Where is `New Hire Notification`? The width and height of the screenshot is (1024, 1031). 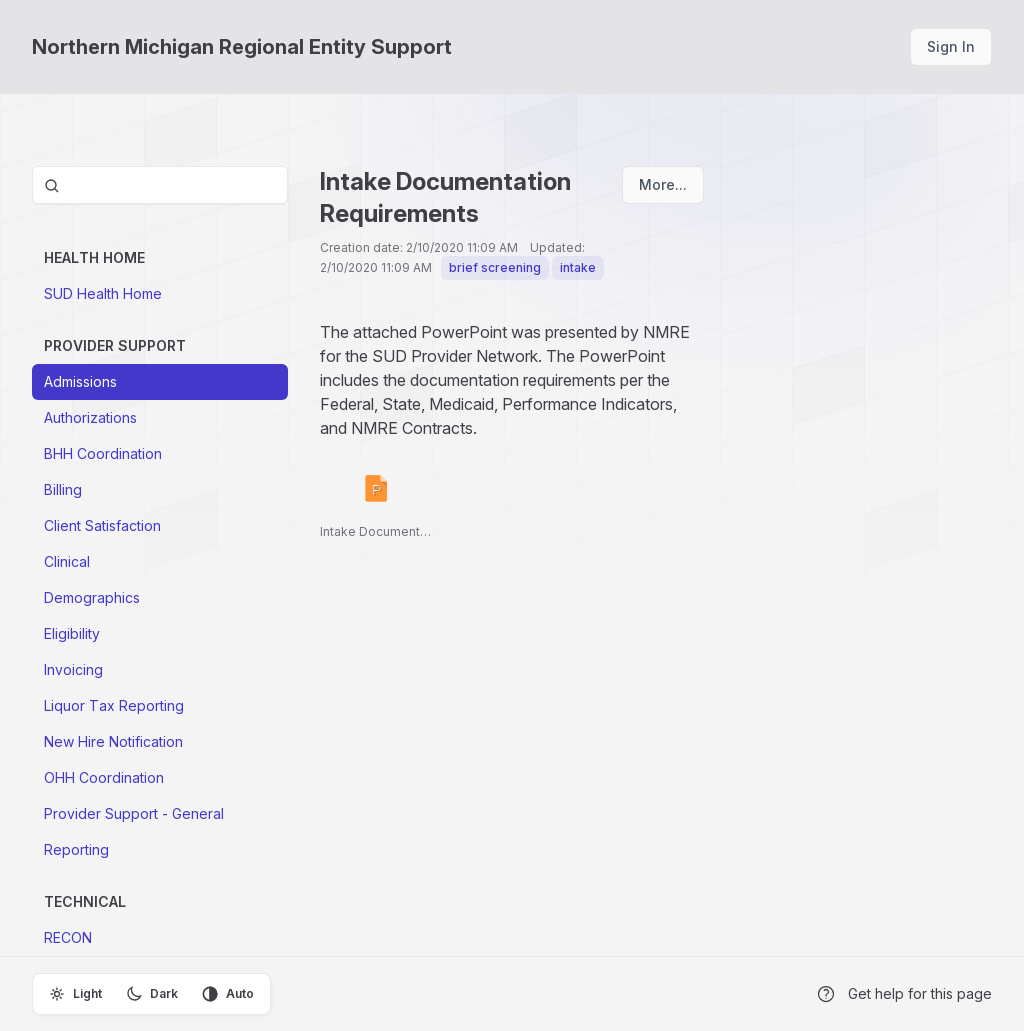 New Hire Notification is located at coordinates (113, 741).